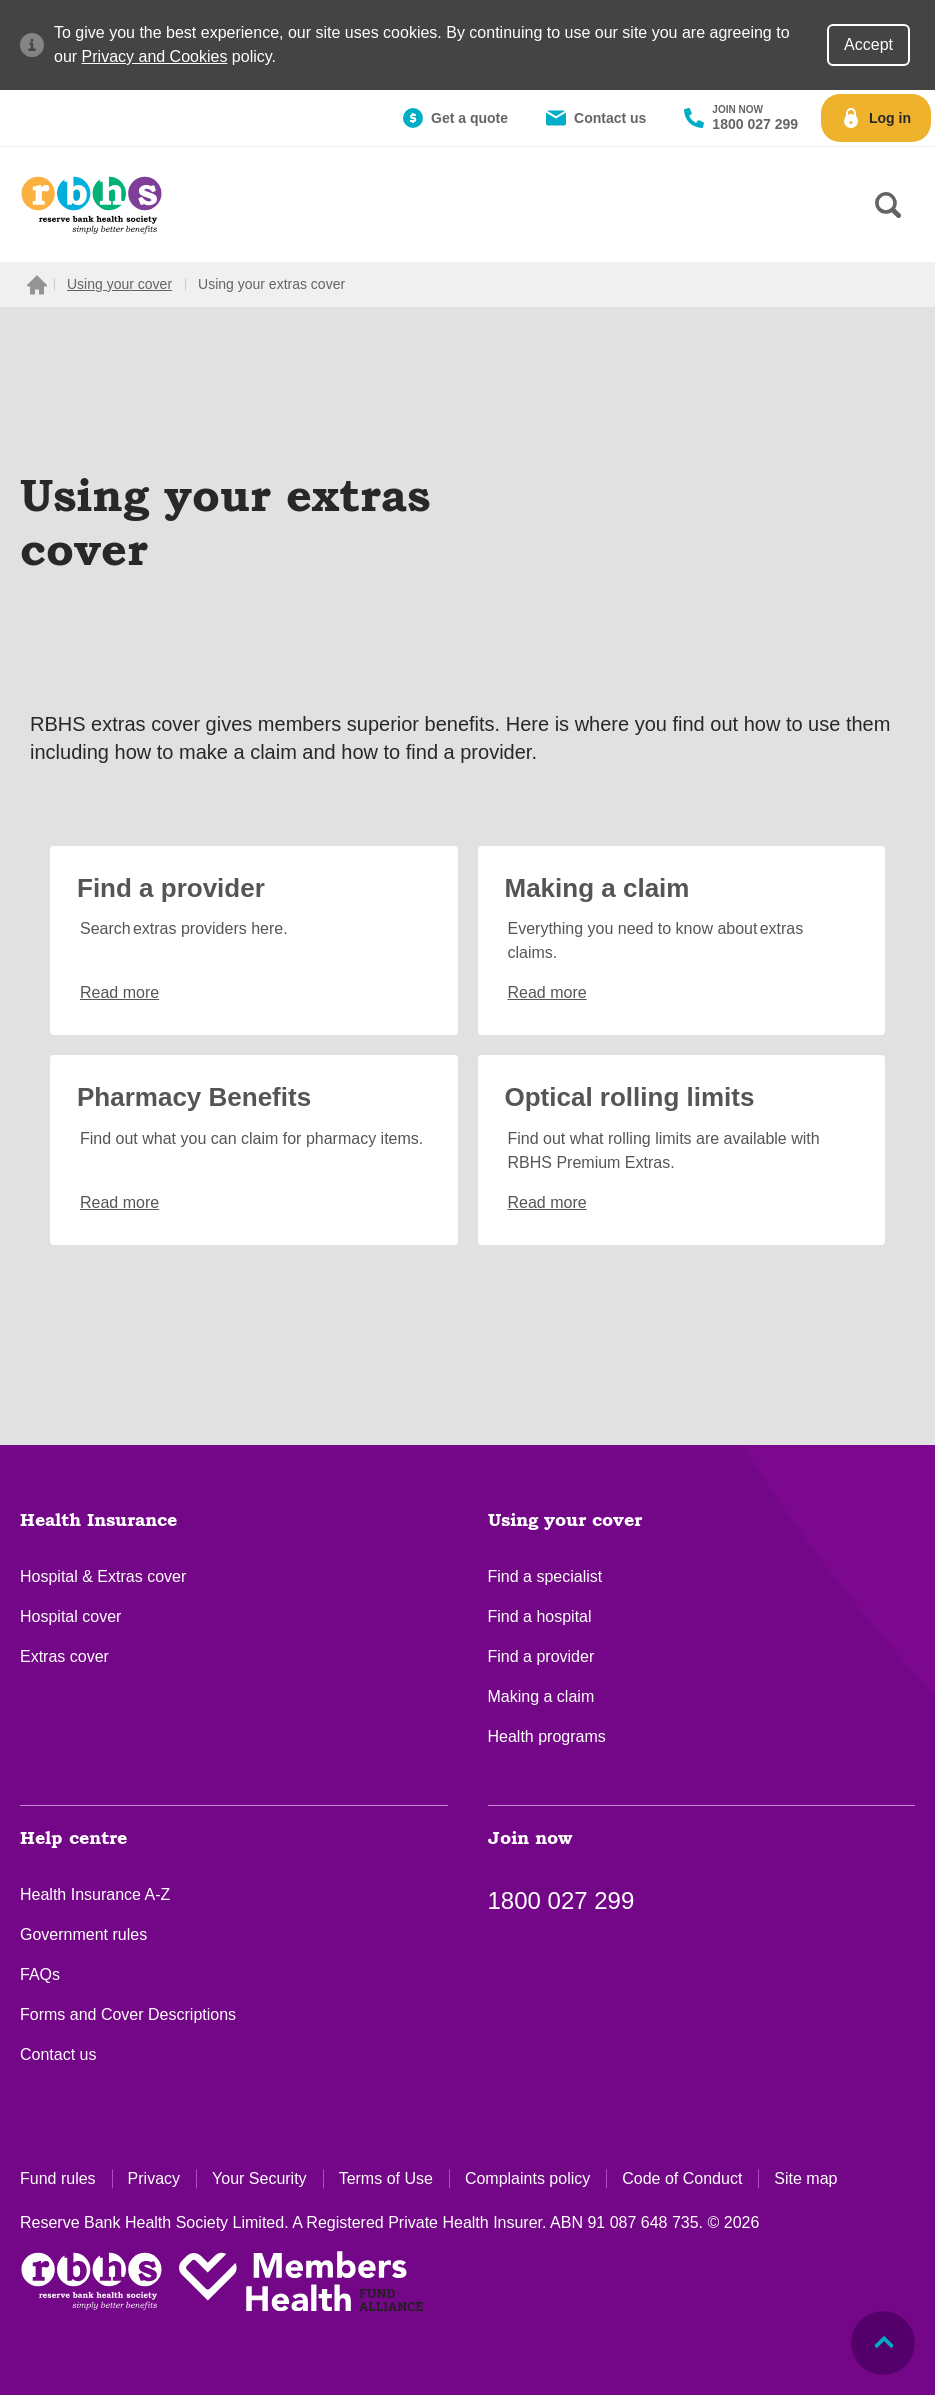 Image resolution: width=935 pixels, height=2395 pixels. I want to click on Health programs, so click(547, 1736).